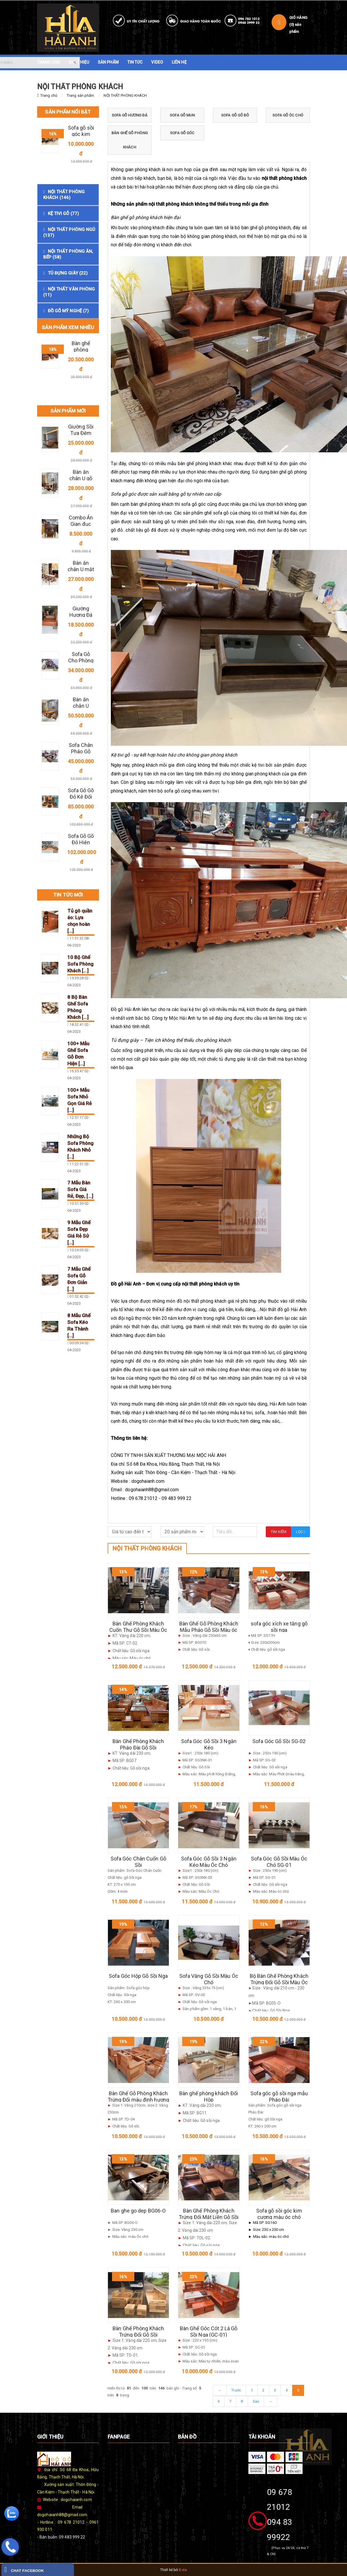 The height and width of the screenshot is (2576, 347). I want to click on SOFA GỖ GÕ ĐỎ, so click(235, 115).